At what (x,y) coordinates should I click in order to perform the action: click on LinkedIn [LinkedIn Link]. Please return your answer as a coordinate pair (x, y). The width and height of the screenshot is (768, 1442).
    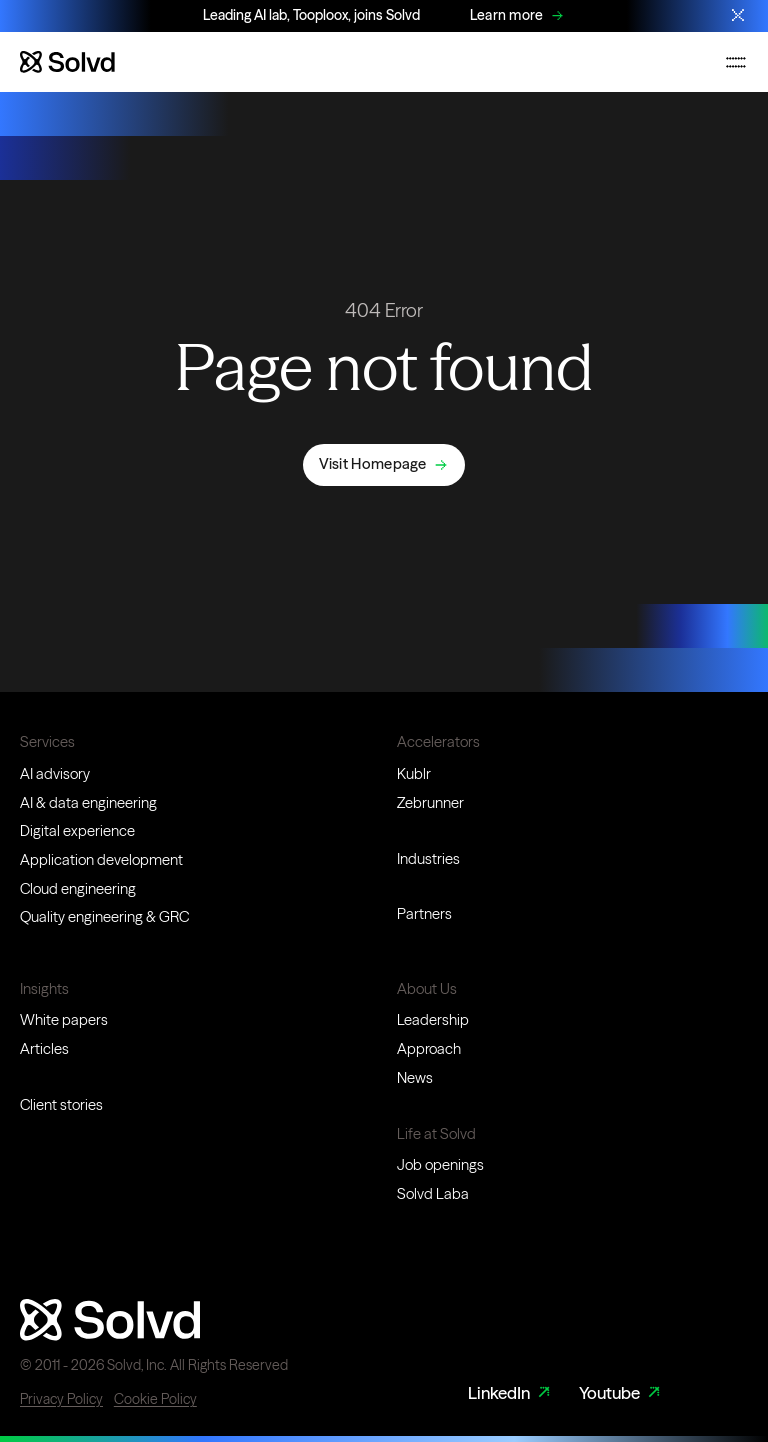
    Looking at the image, I should click on (511, 1393).